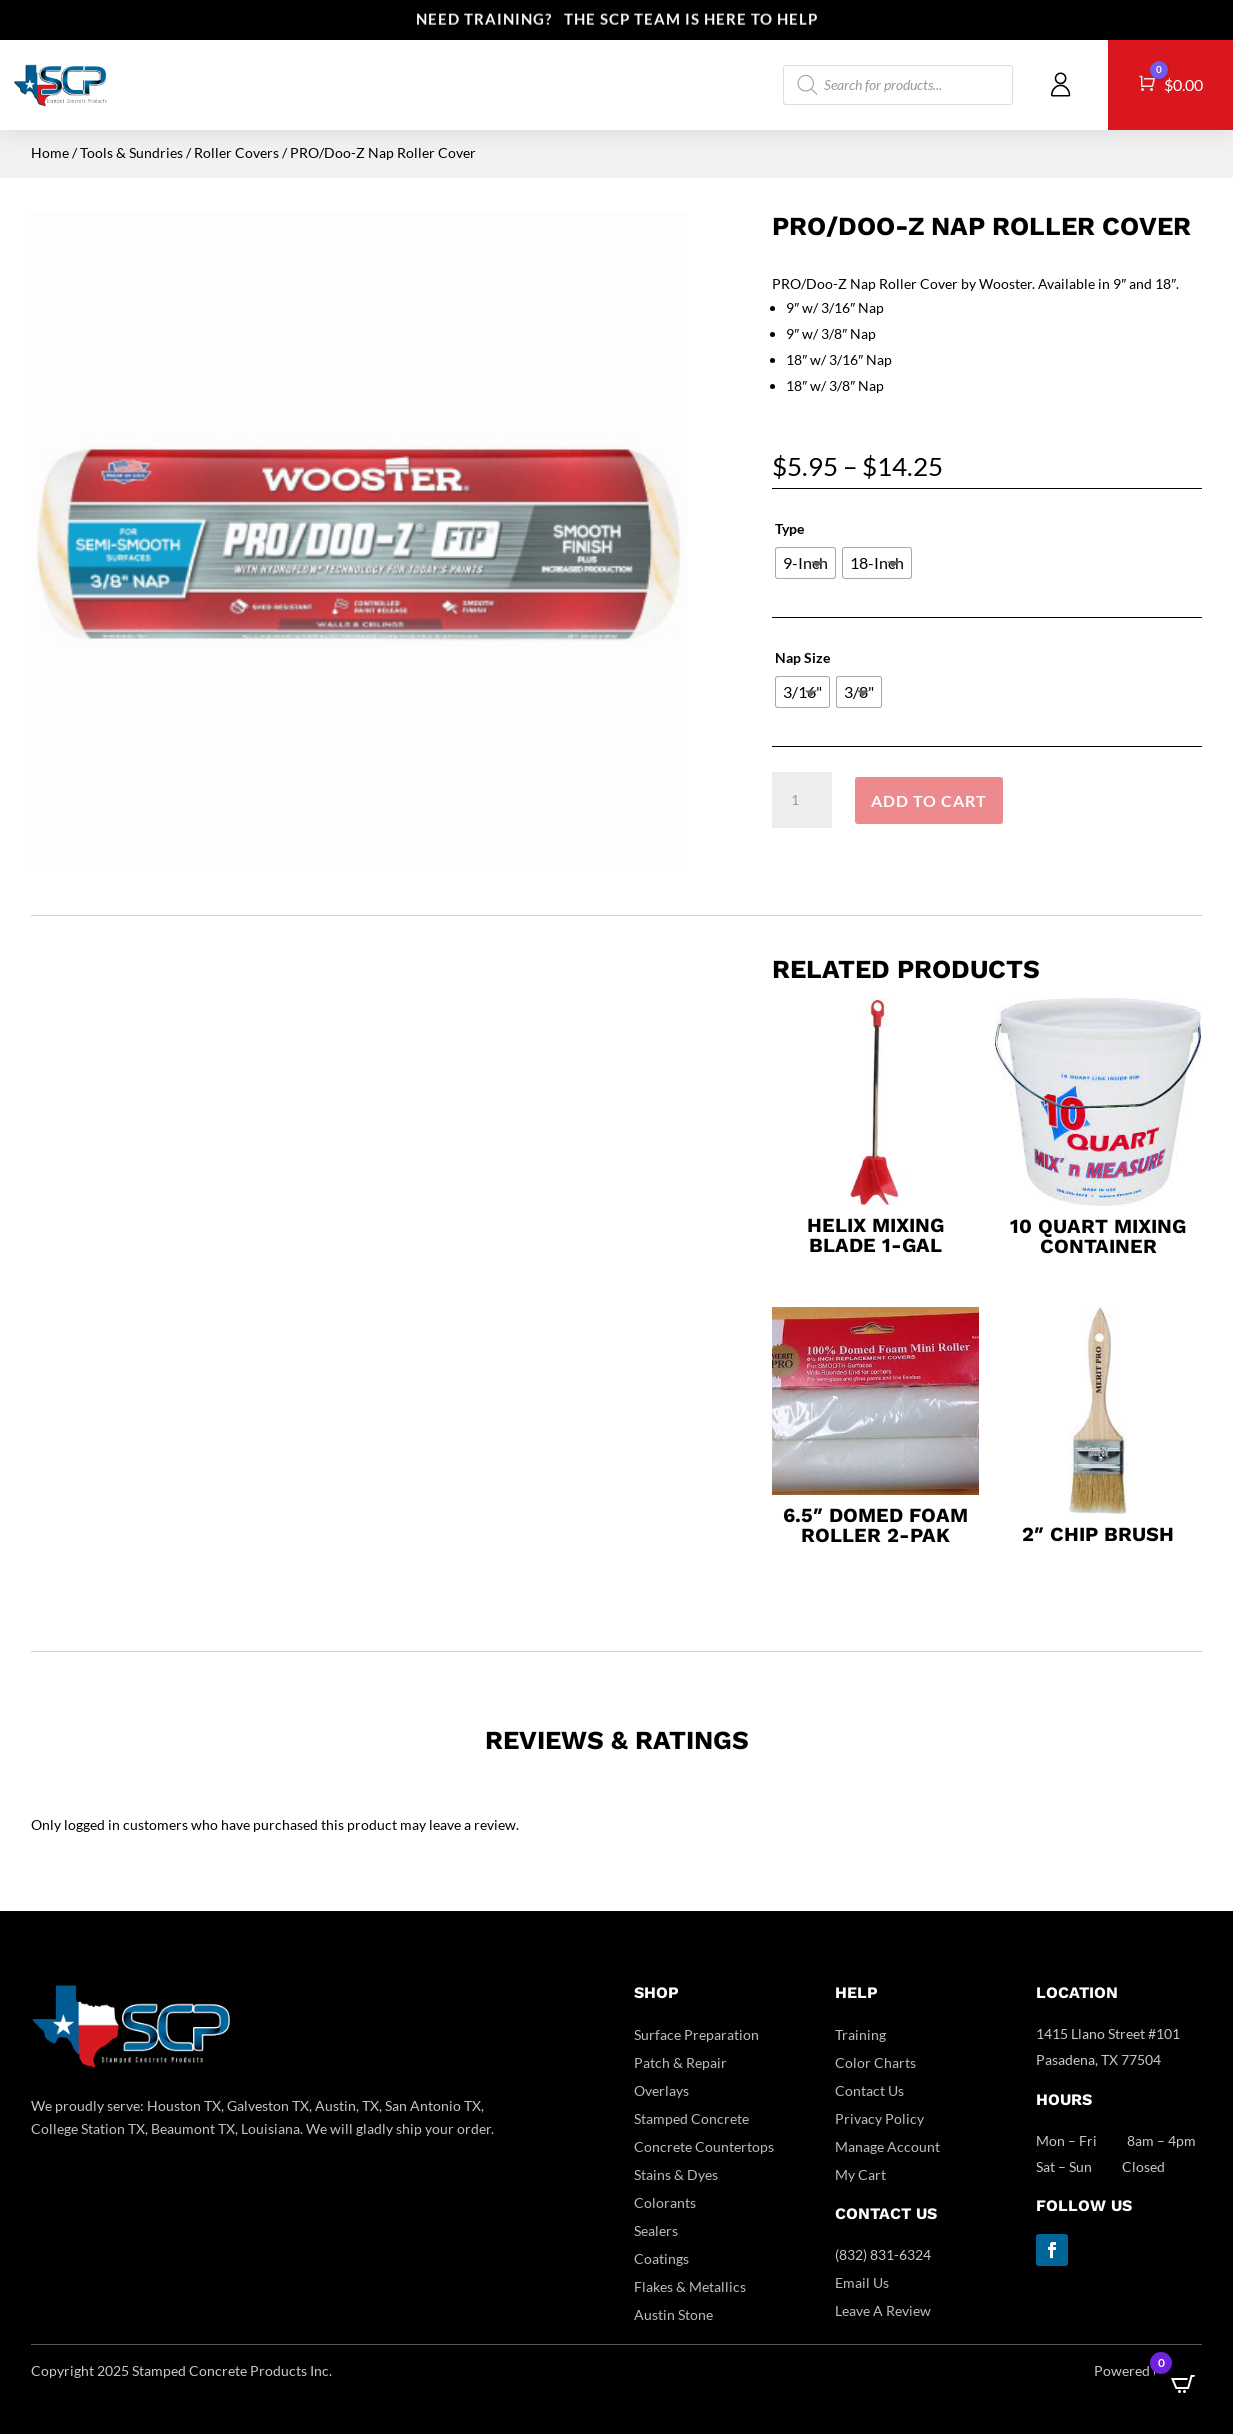  I want to click on Flakes & Metallics, so click(690, 2286).